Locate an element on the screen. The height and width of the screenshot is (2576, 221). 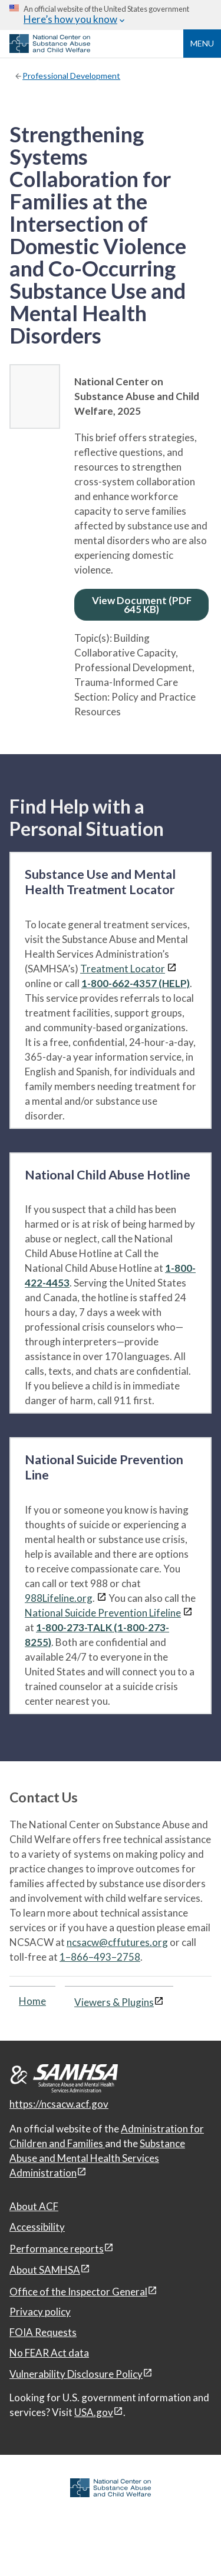
Privacy policy [Privacy policy, open in a new window] is located at coordinates (40, 2311).